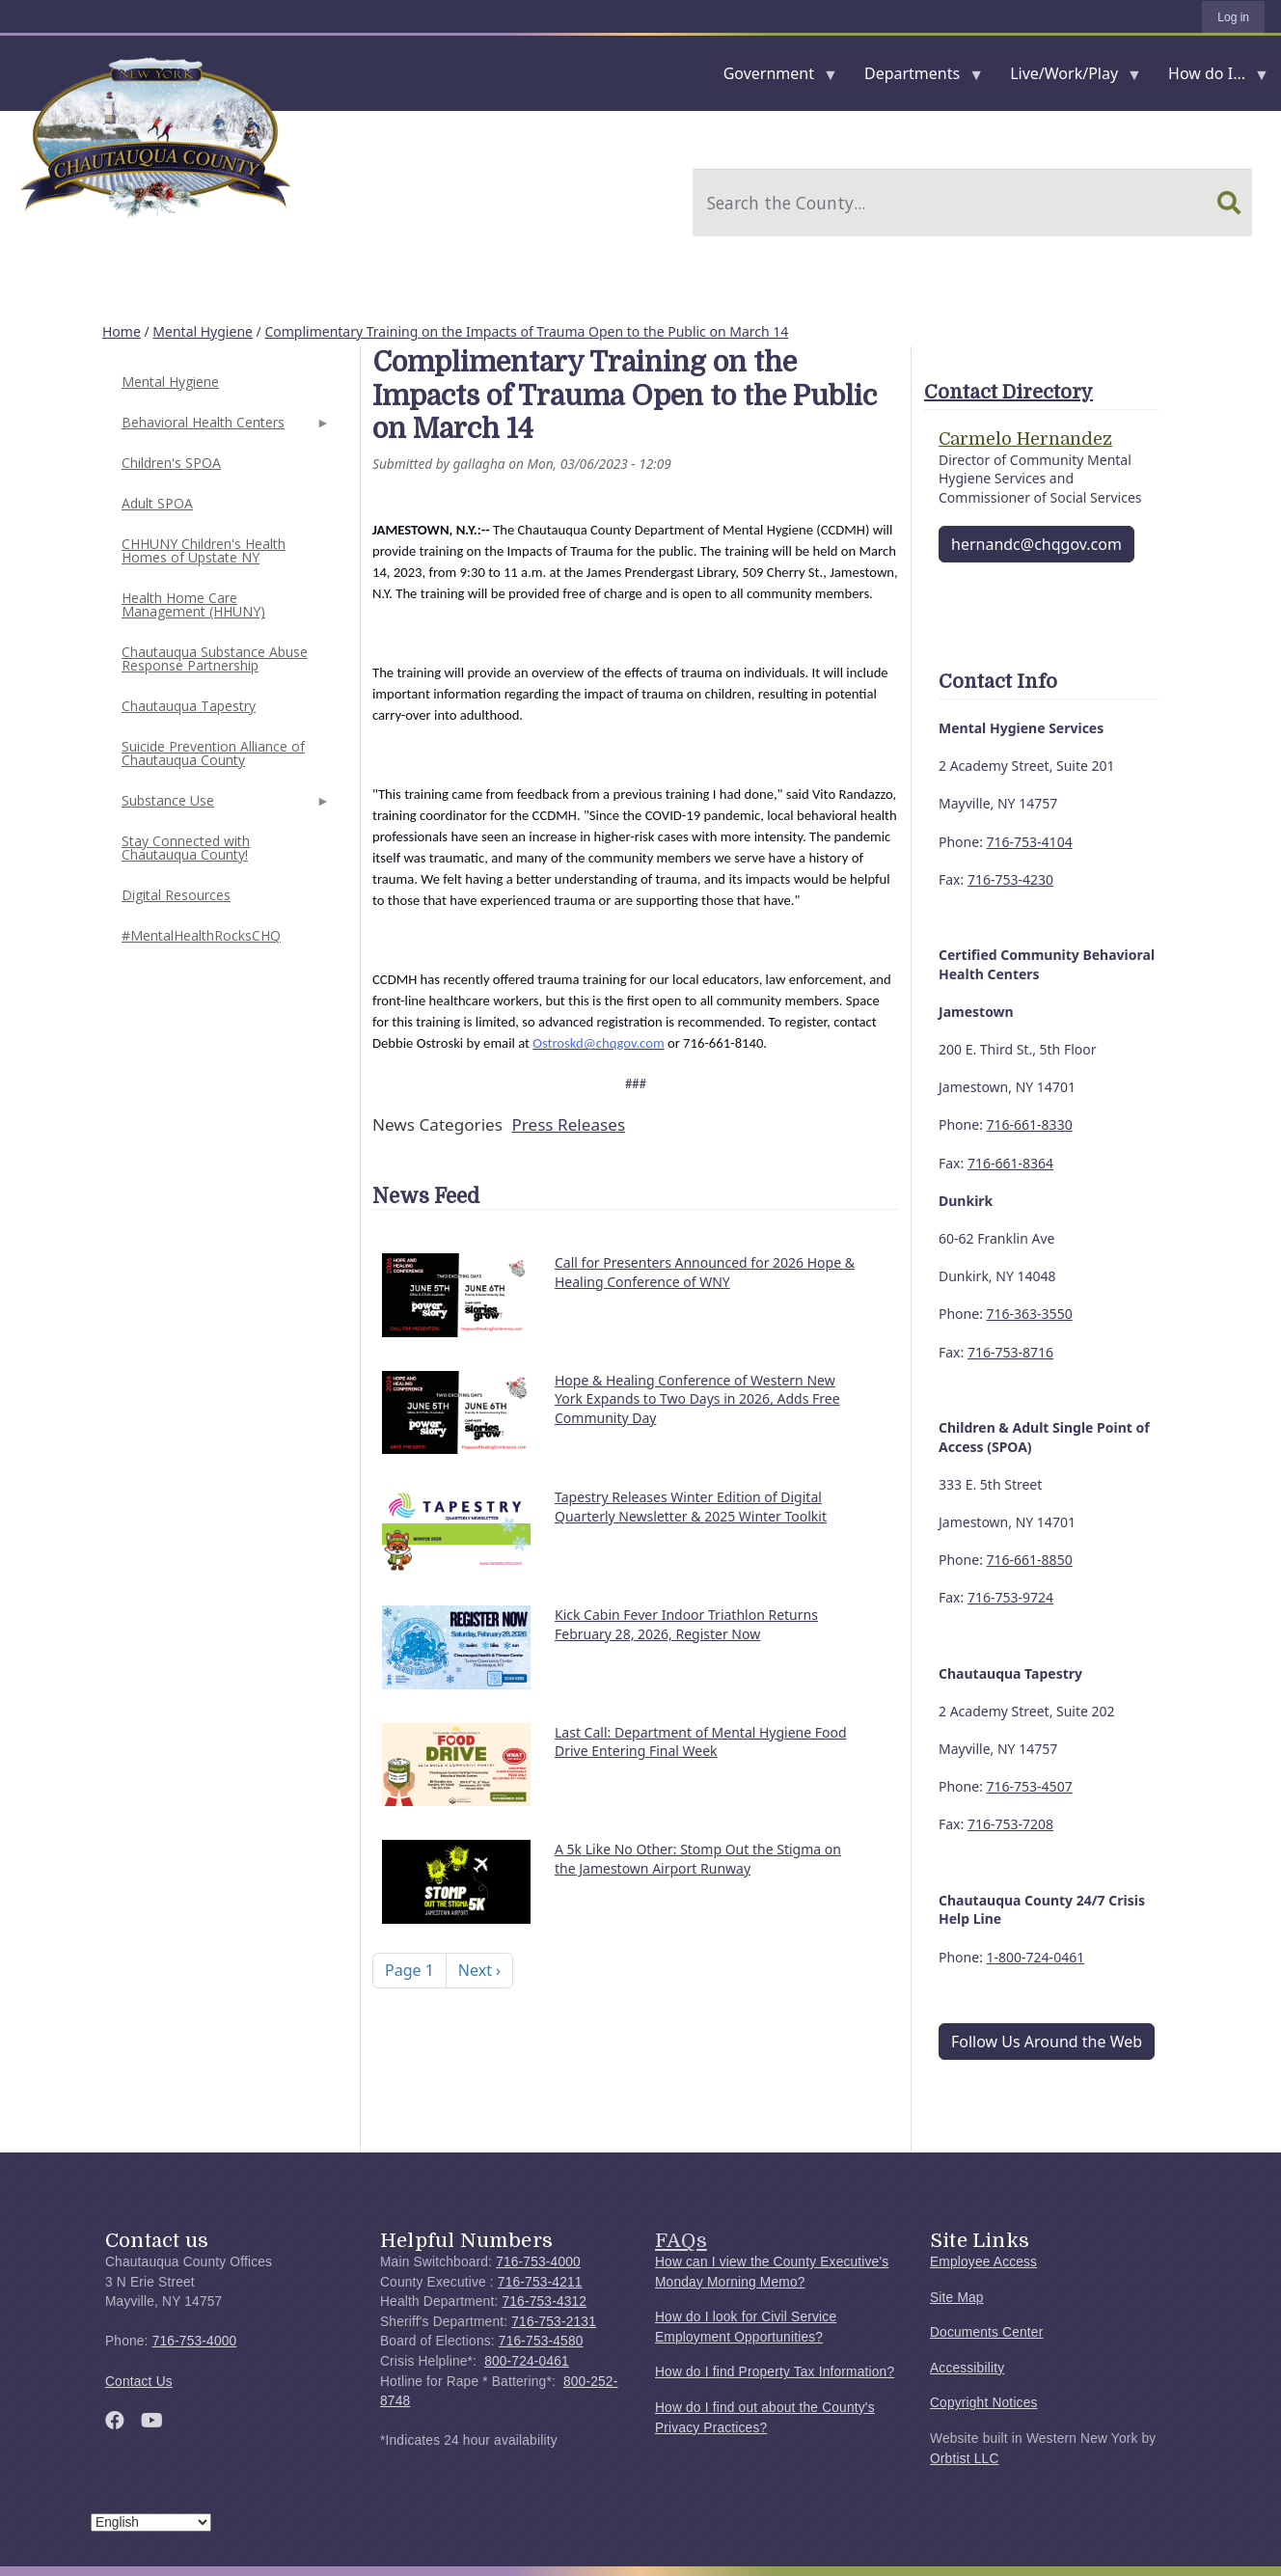  Describe the element at coordinates (194, 2341) in the screenshot. I see `716-753-4000` at that location.